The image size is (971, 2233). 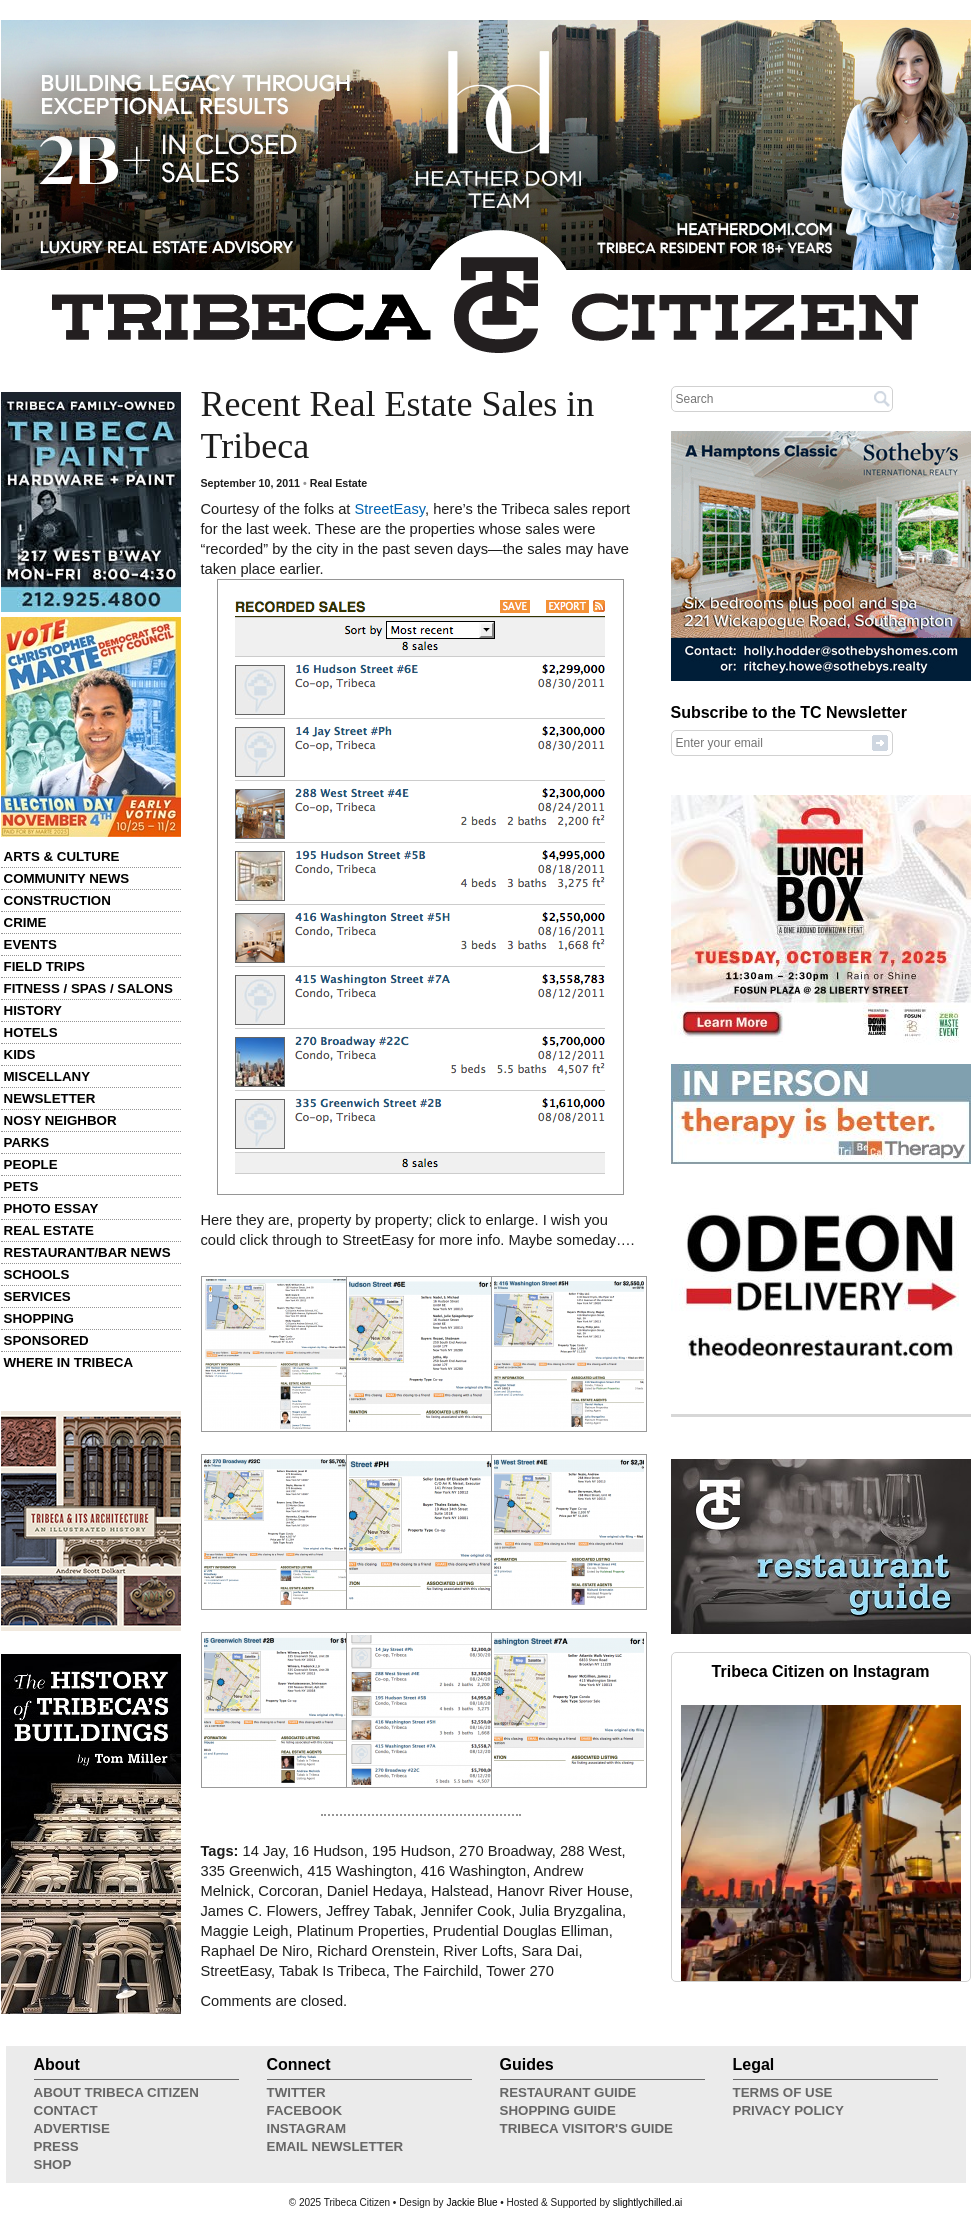 I want to click on Nosy Neighbor, so click(x=60, y=1120).